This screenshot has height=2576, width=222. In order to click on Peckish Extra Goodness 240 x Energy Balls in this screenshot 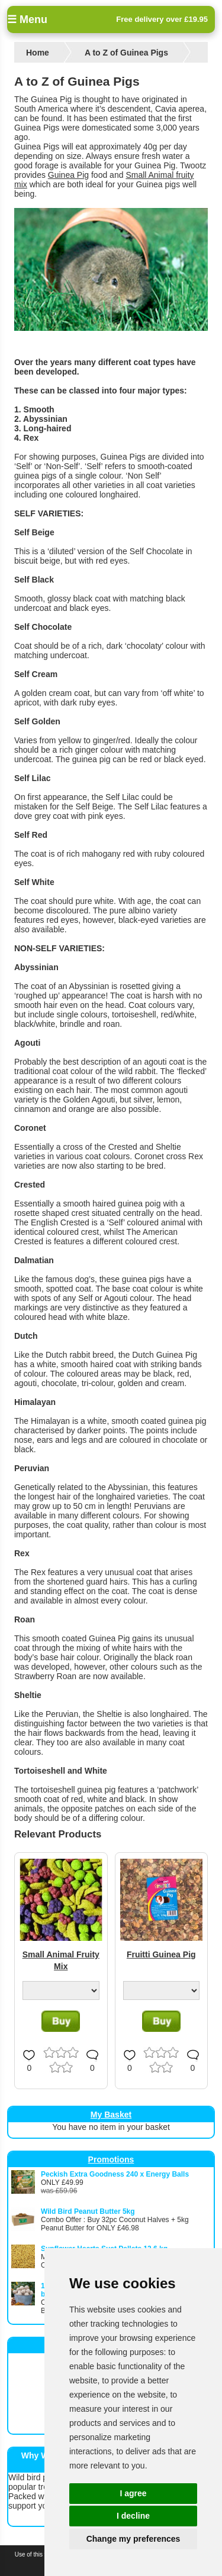, I will do `click(115, 2174)`.